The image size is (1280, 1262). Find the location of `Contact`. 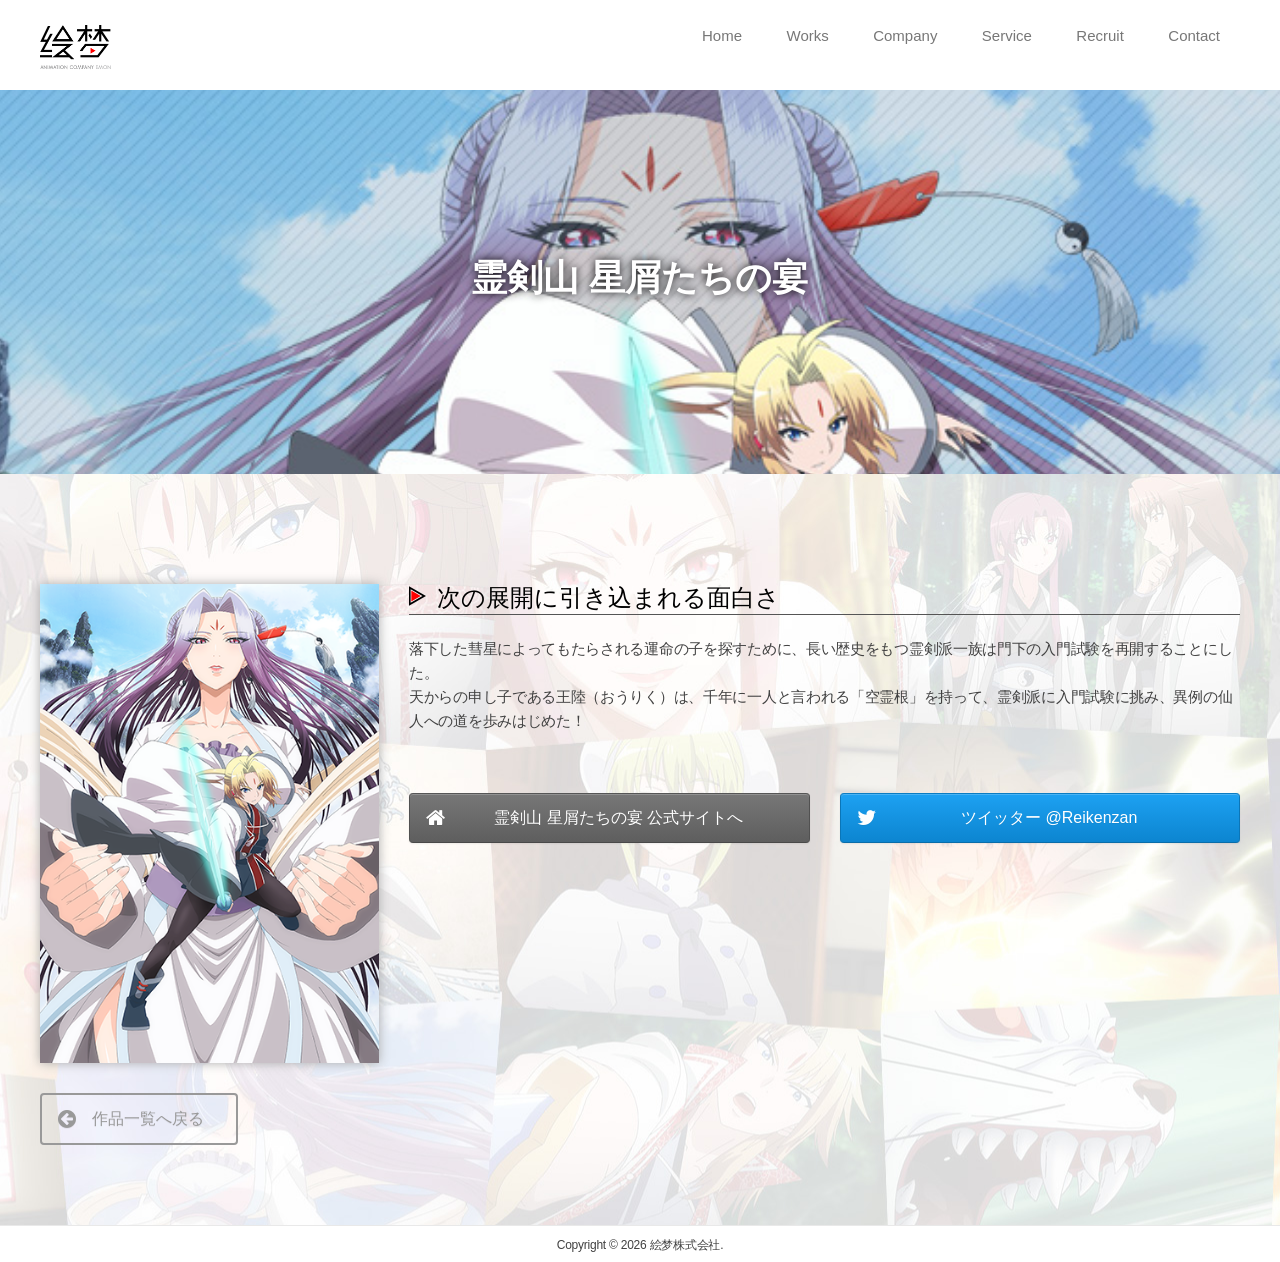

Contact is located at coordinates (1194, 35).